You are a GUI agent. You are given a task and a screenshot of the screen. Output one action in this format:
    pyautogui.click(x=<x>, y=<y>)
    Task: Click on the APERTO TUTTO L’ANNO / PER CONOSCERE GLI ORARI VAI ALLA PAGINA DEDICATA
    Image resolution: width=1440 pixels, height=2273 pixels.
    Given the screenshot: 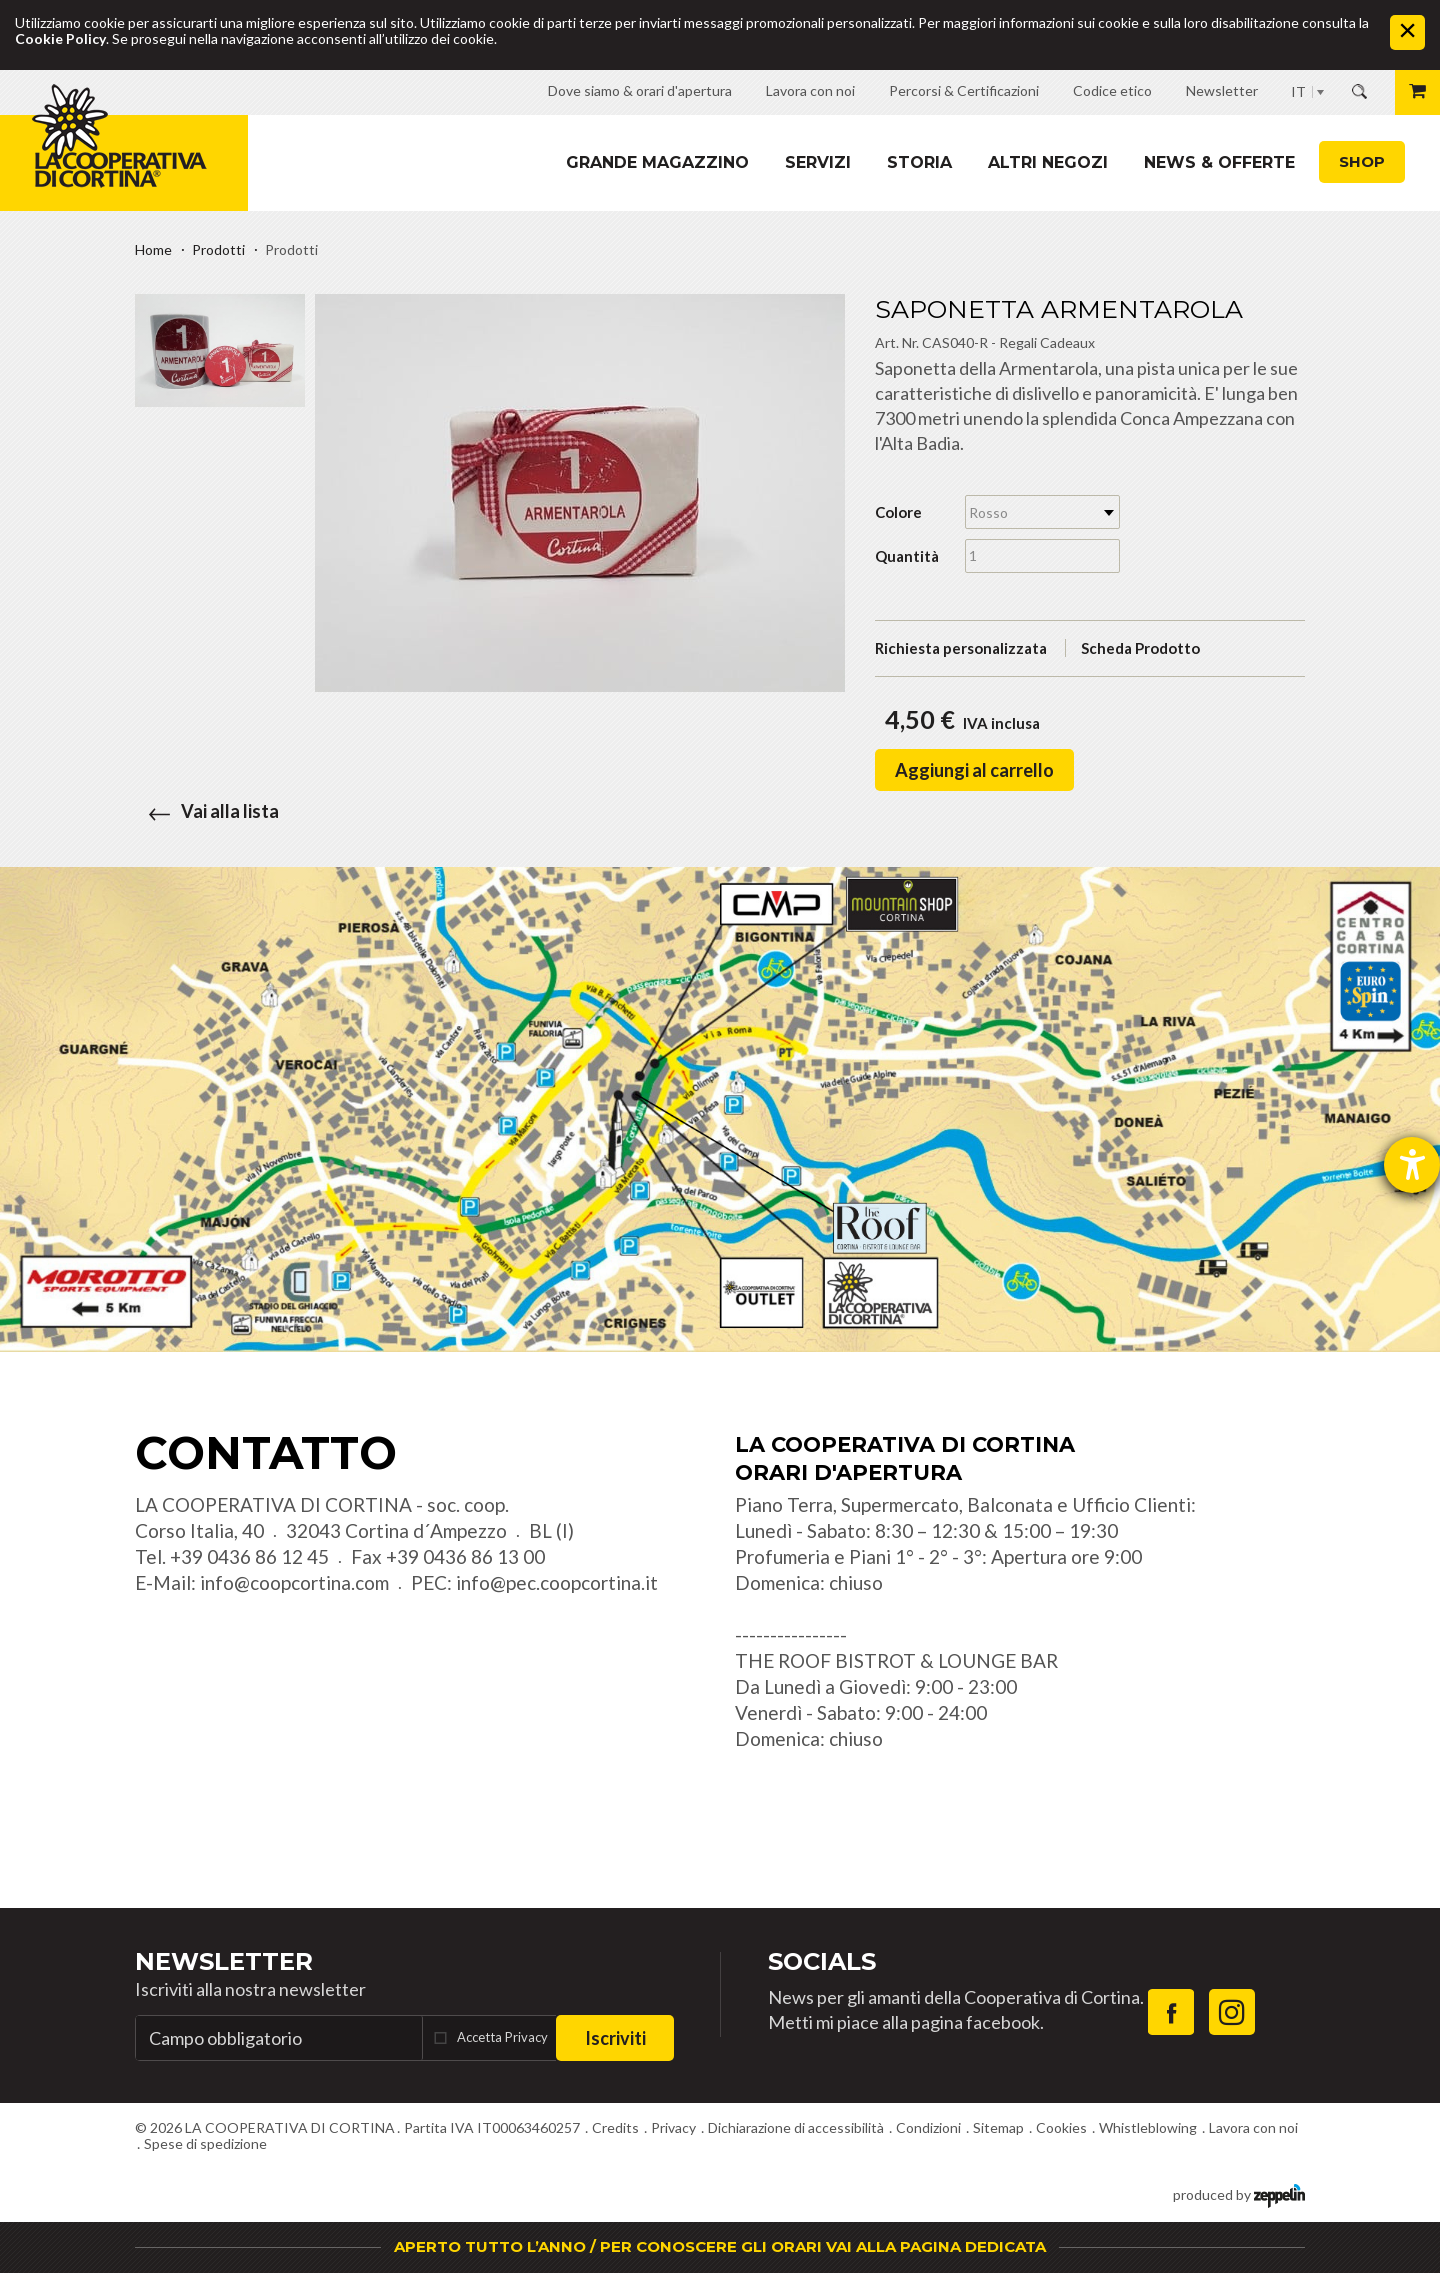 What is the action you would take?
    pyautogui.click(x=720, y=2246)
    